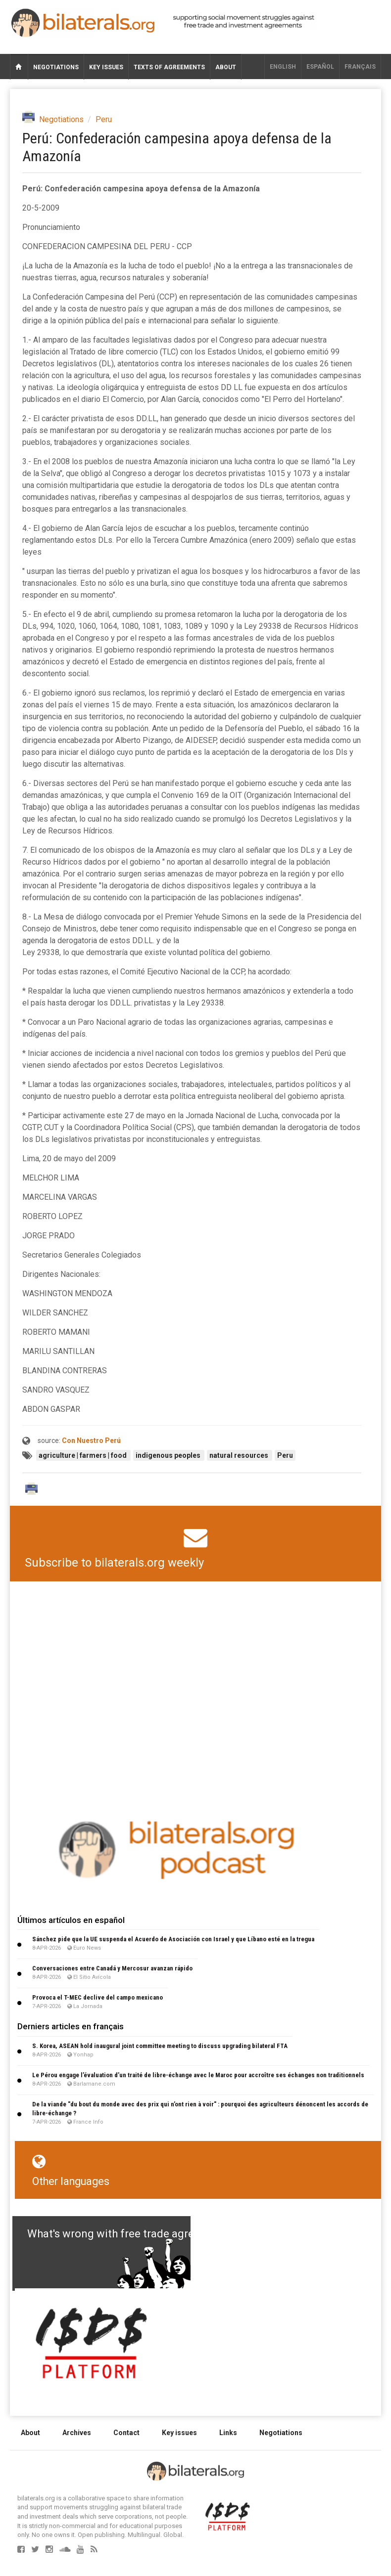  Describe the element at coordinates (198, 2075) in the screenshot. I see `Le Pérou engage l’évaluation d’un traité de libre-échange avec le Maroc pour accroître ses échanges non traditionnels` at that location.